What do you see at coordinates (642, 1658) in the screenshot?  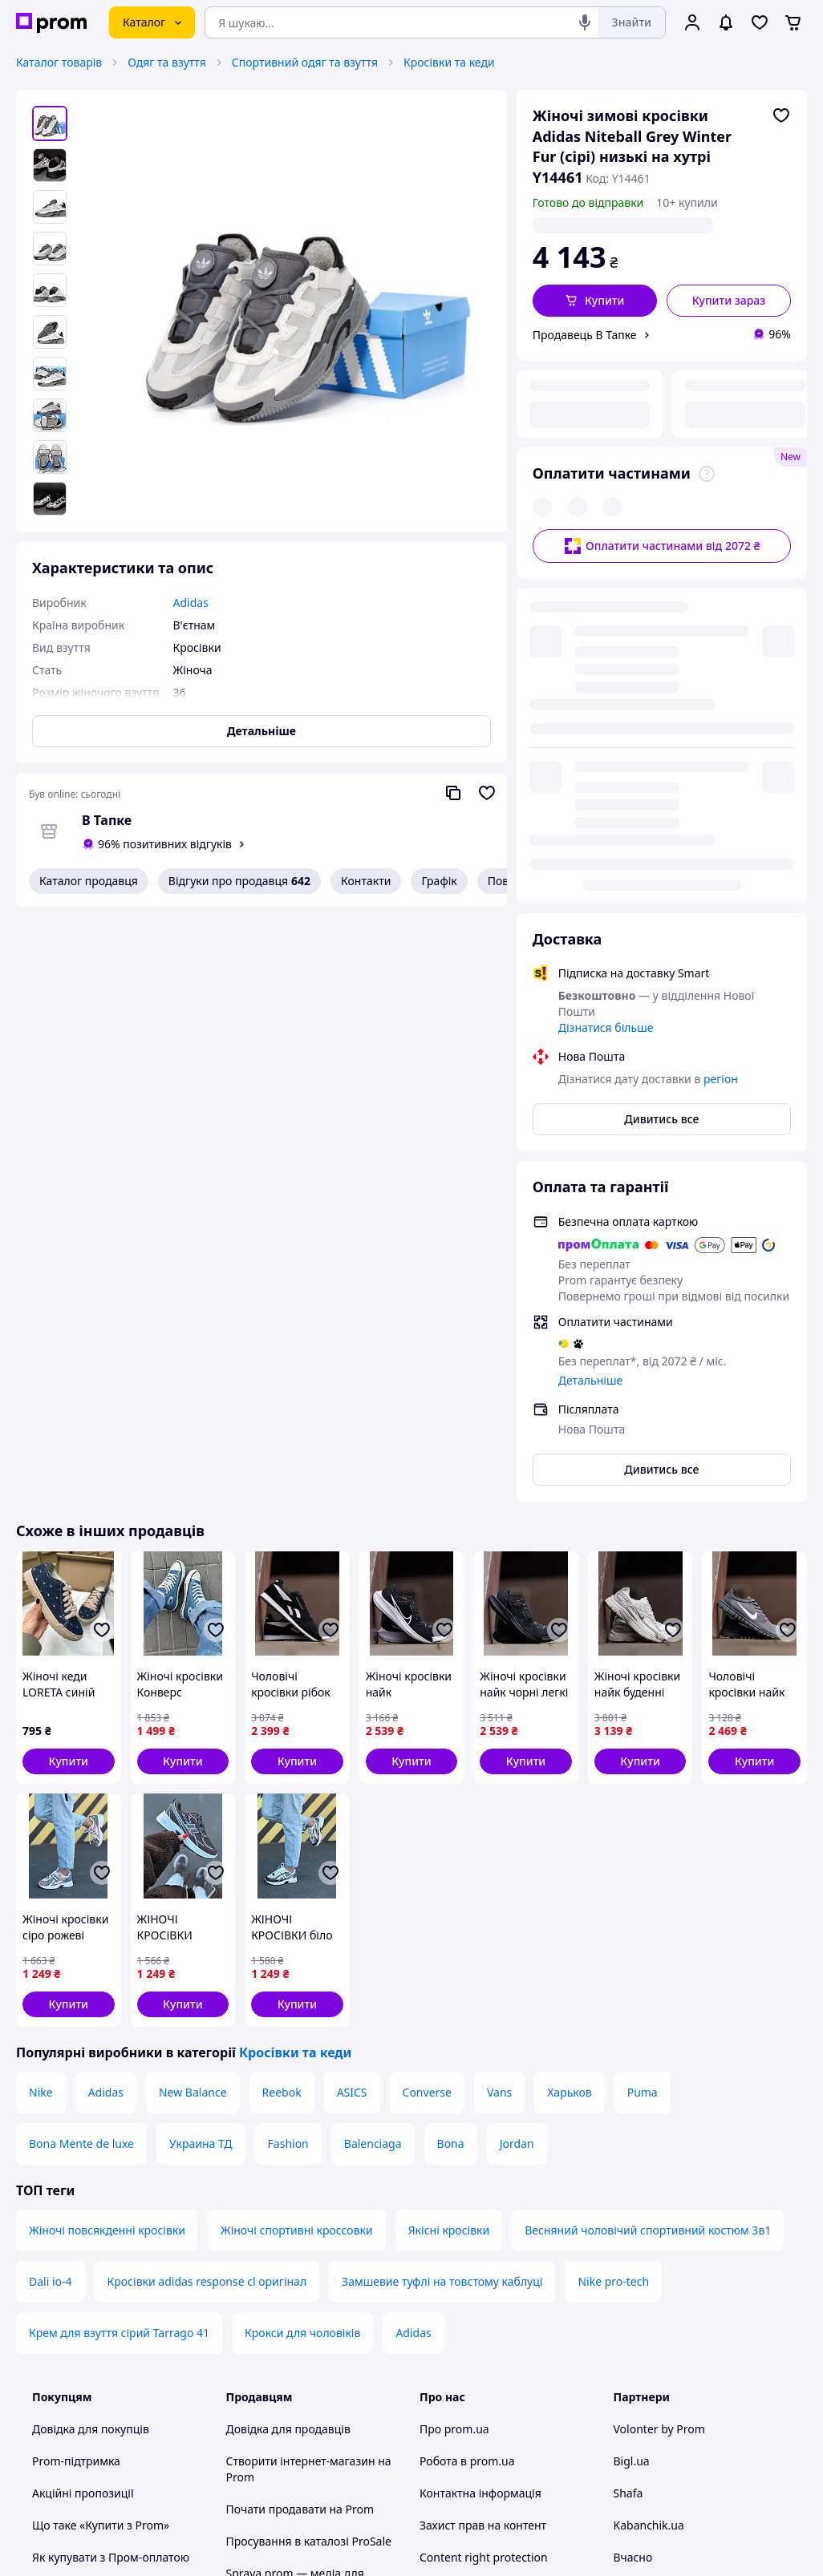 I see `Puma` at bounding box center [642, 1658].